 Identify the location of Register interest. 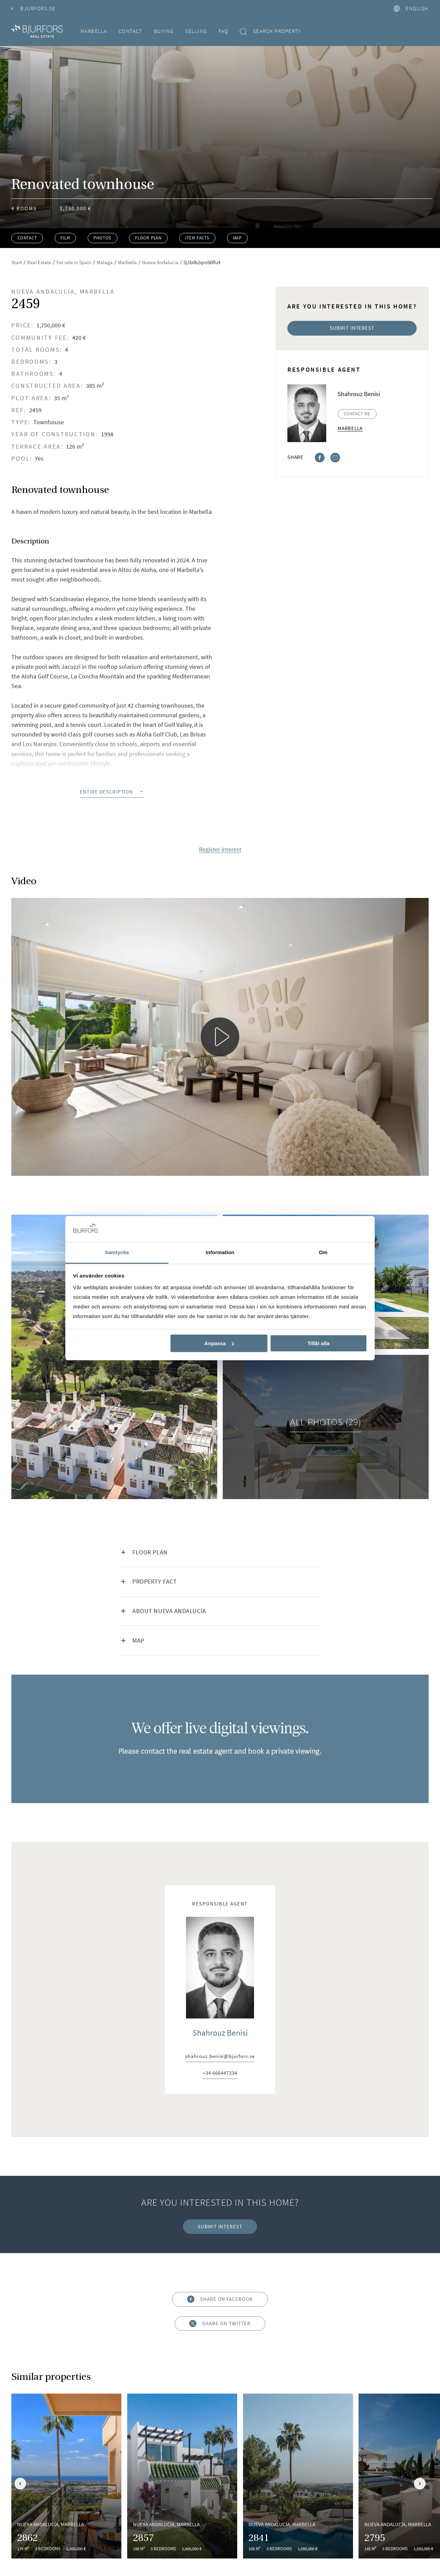
(220, 849).